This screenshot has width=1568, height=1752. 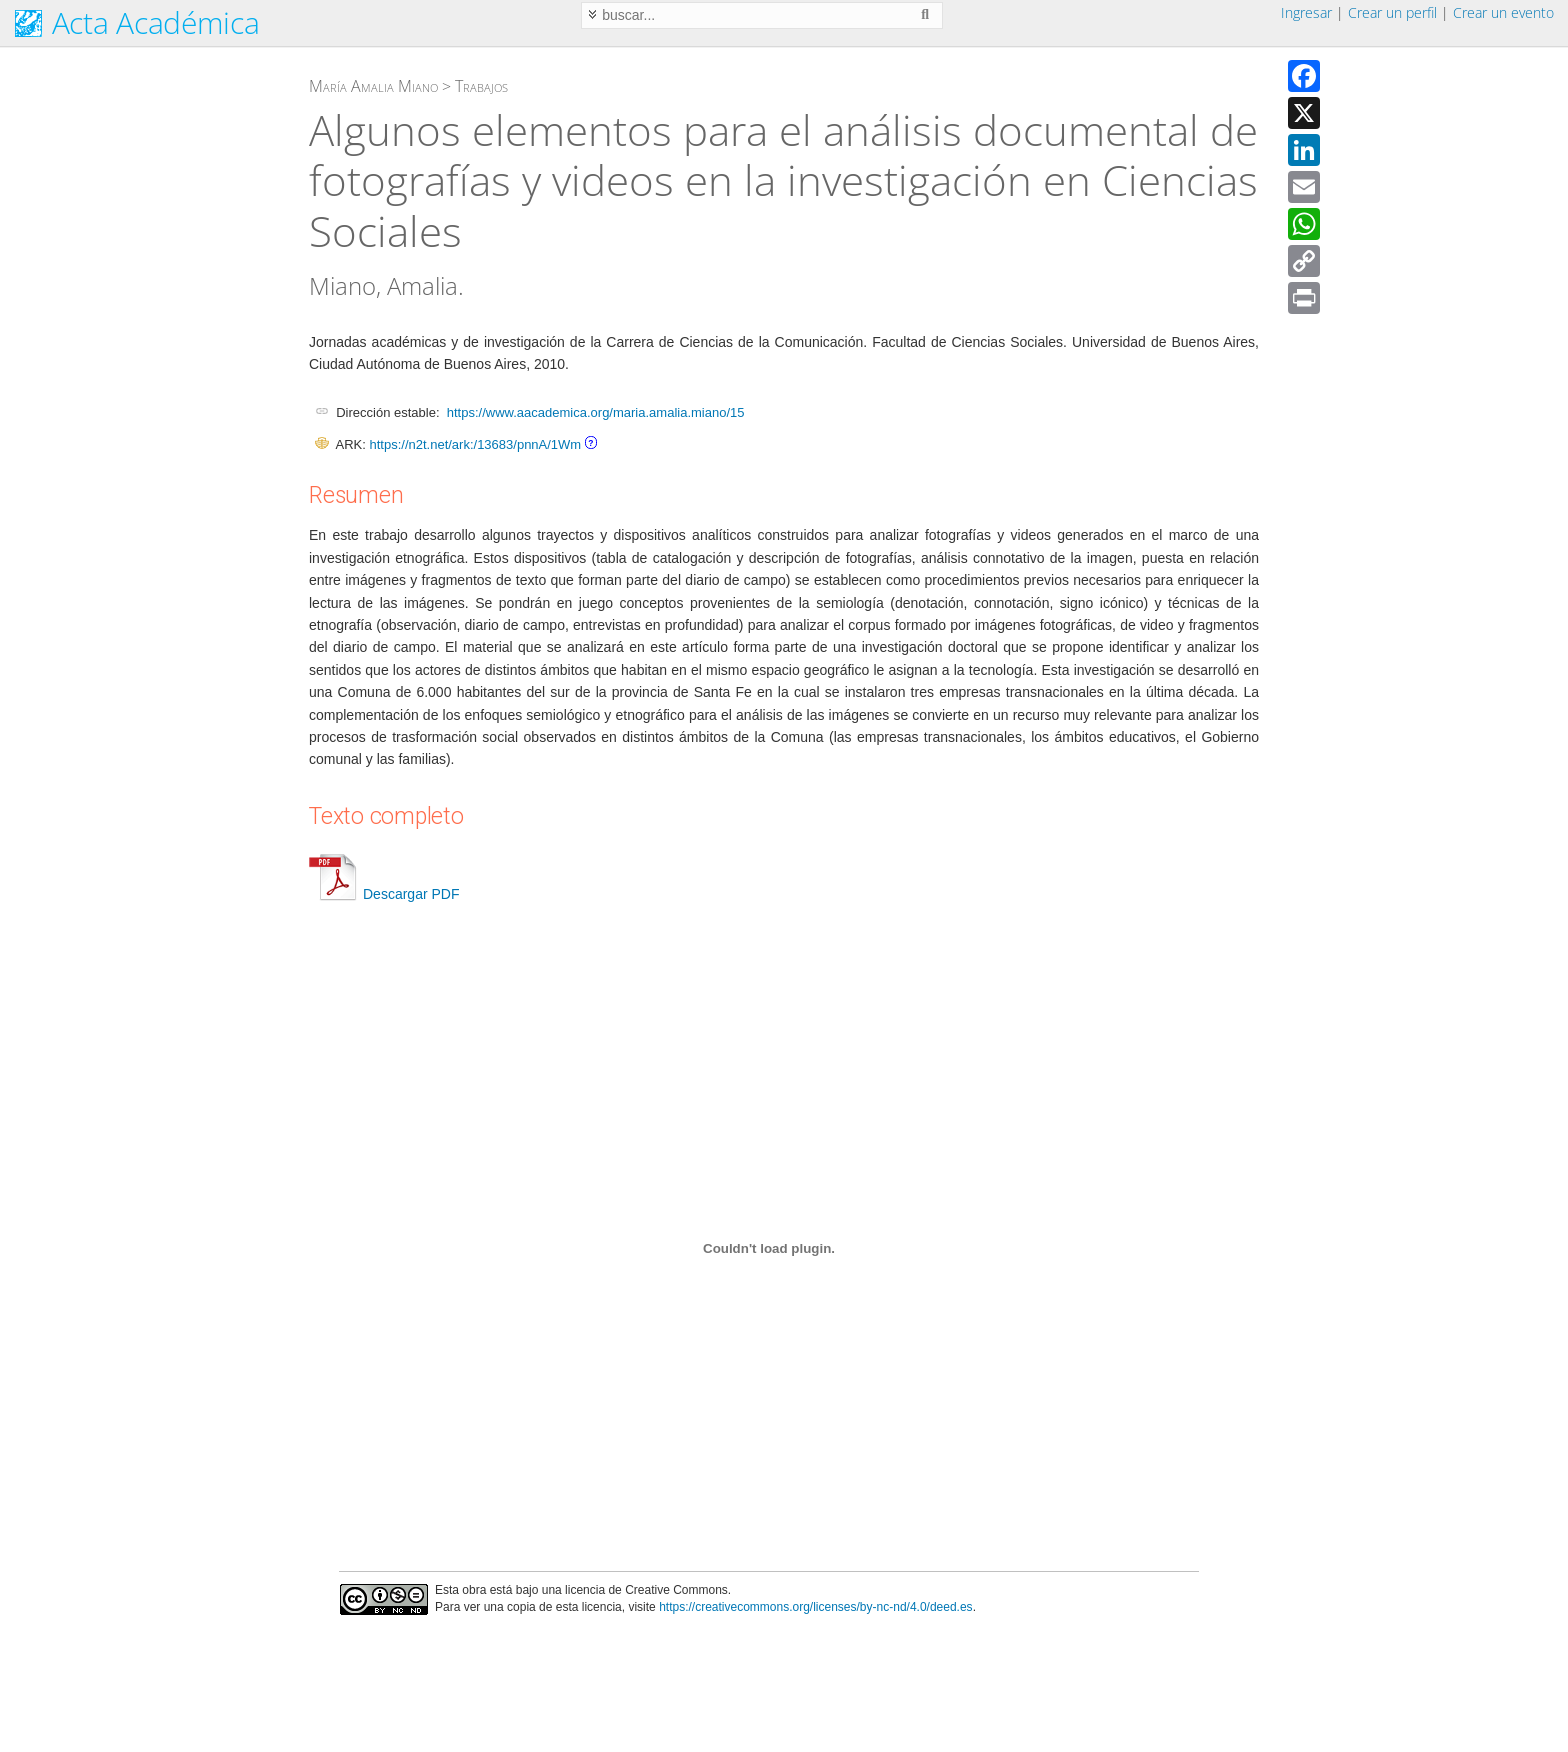 What do you see at coordinates (596, 412) in the screenshot?
I see `https://www.aacademica.org/maria.amalia.miano/15` at bounding box center [596, 412].